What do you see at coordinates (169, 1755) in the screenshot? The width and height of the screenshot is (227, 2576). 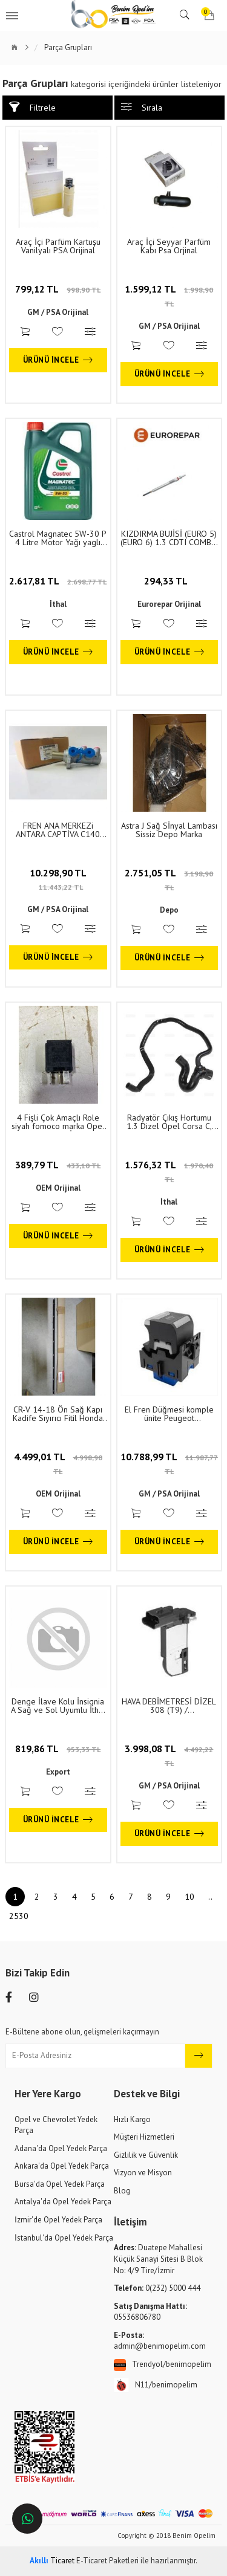 I see `3.998,08 TL` at bounding box center [169, 1755].